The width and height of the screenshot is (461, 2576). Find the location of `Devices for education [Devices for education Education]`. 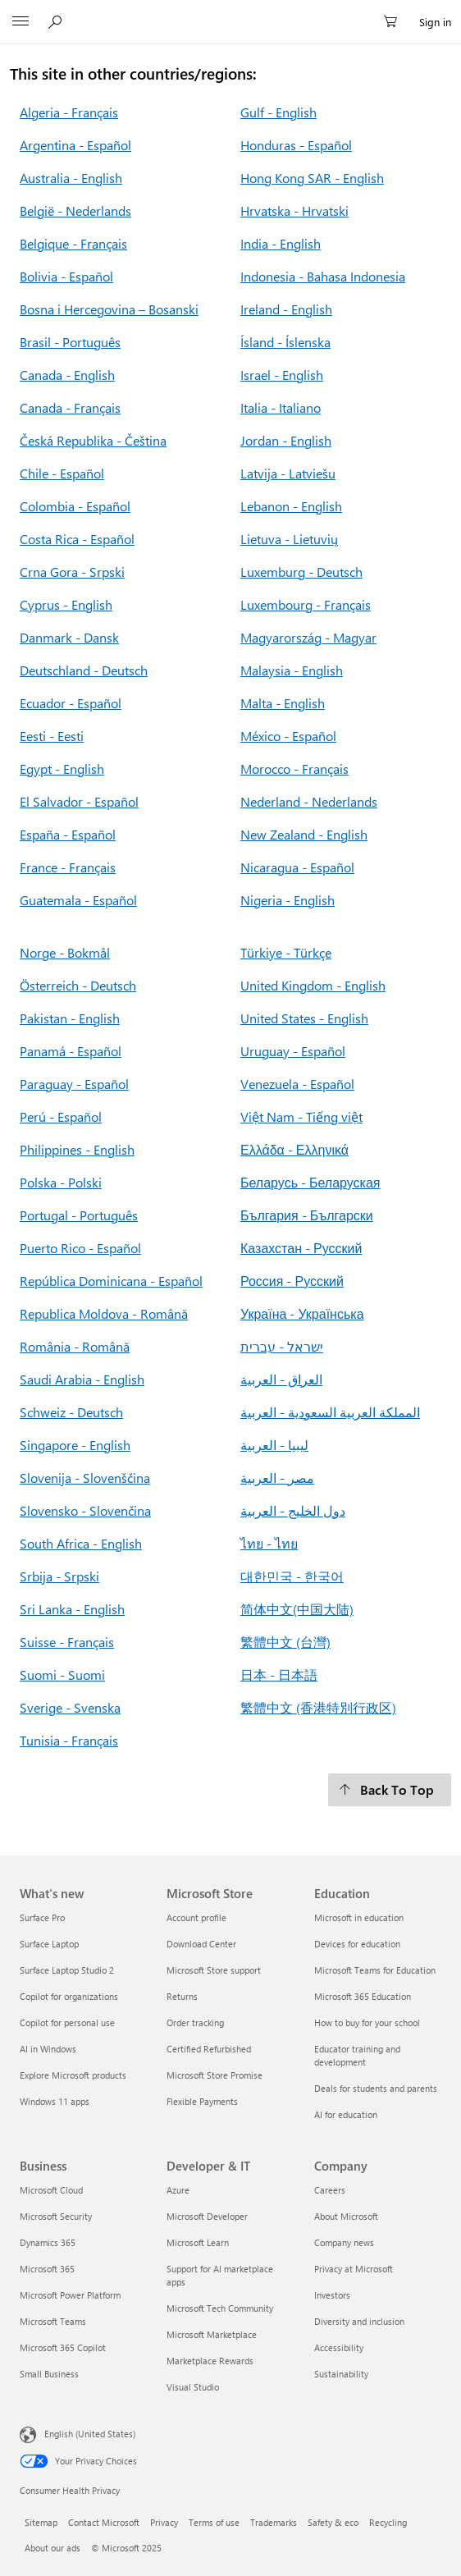

Devices for education [Devices for education Education] is located at coordinates (357, 1944).